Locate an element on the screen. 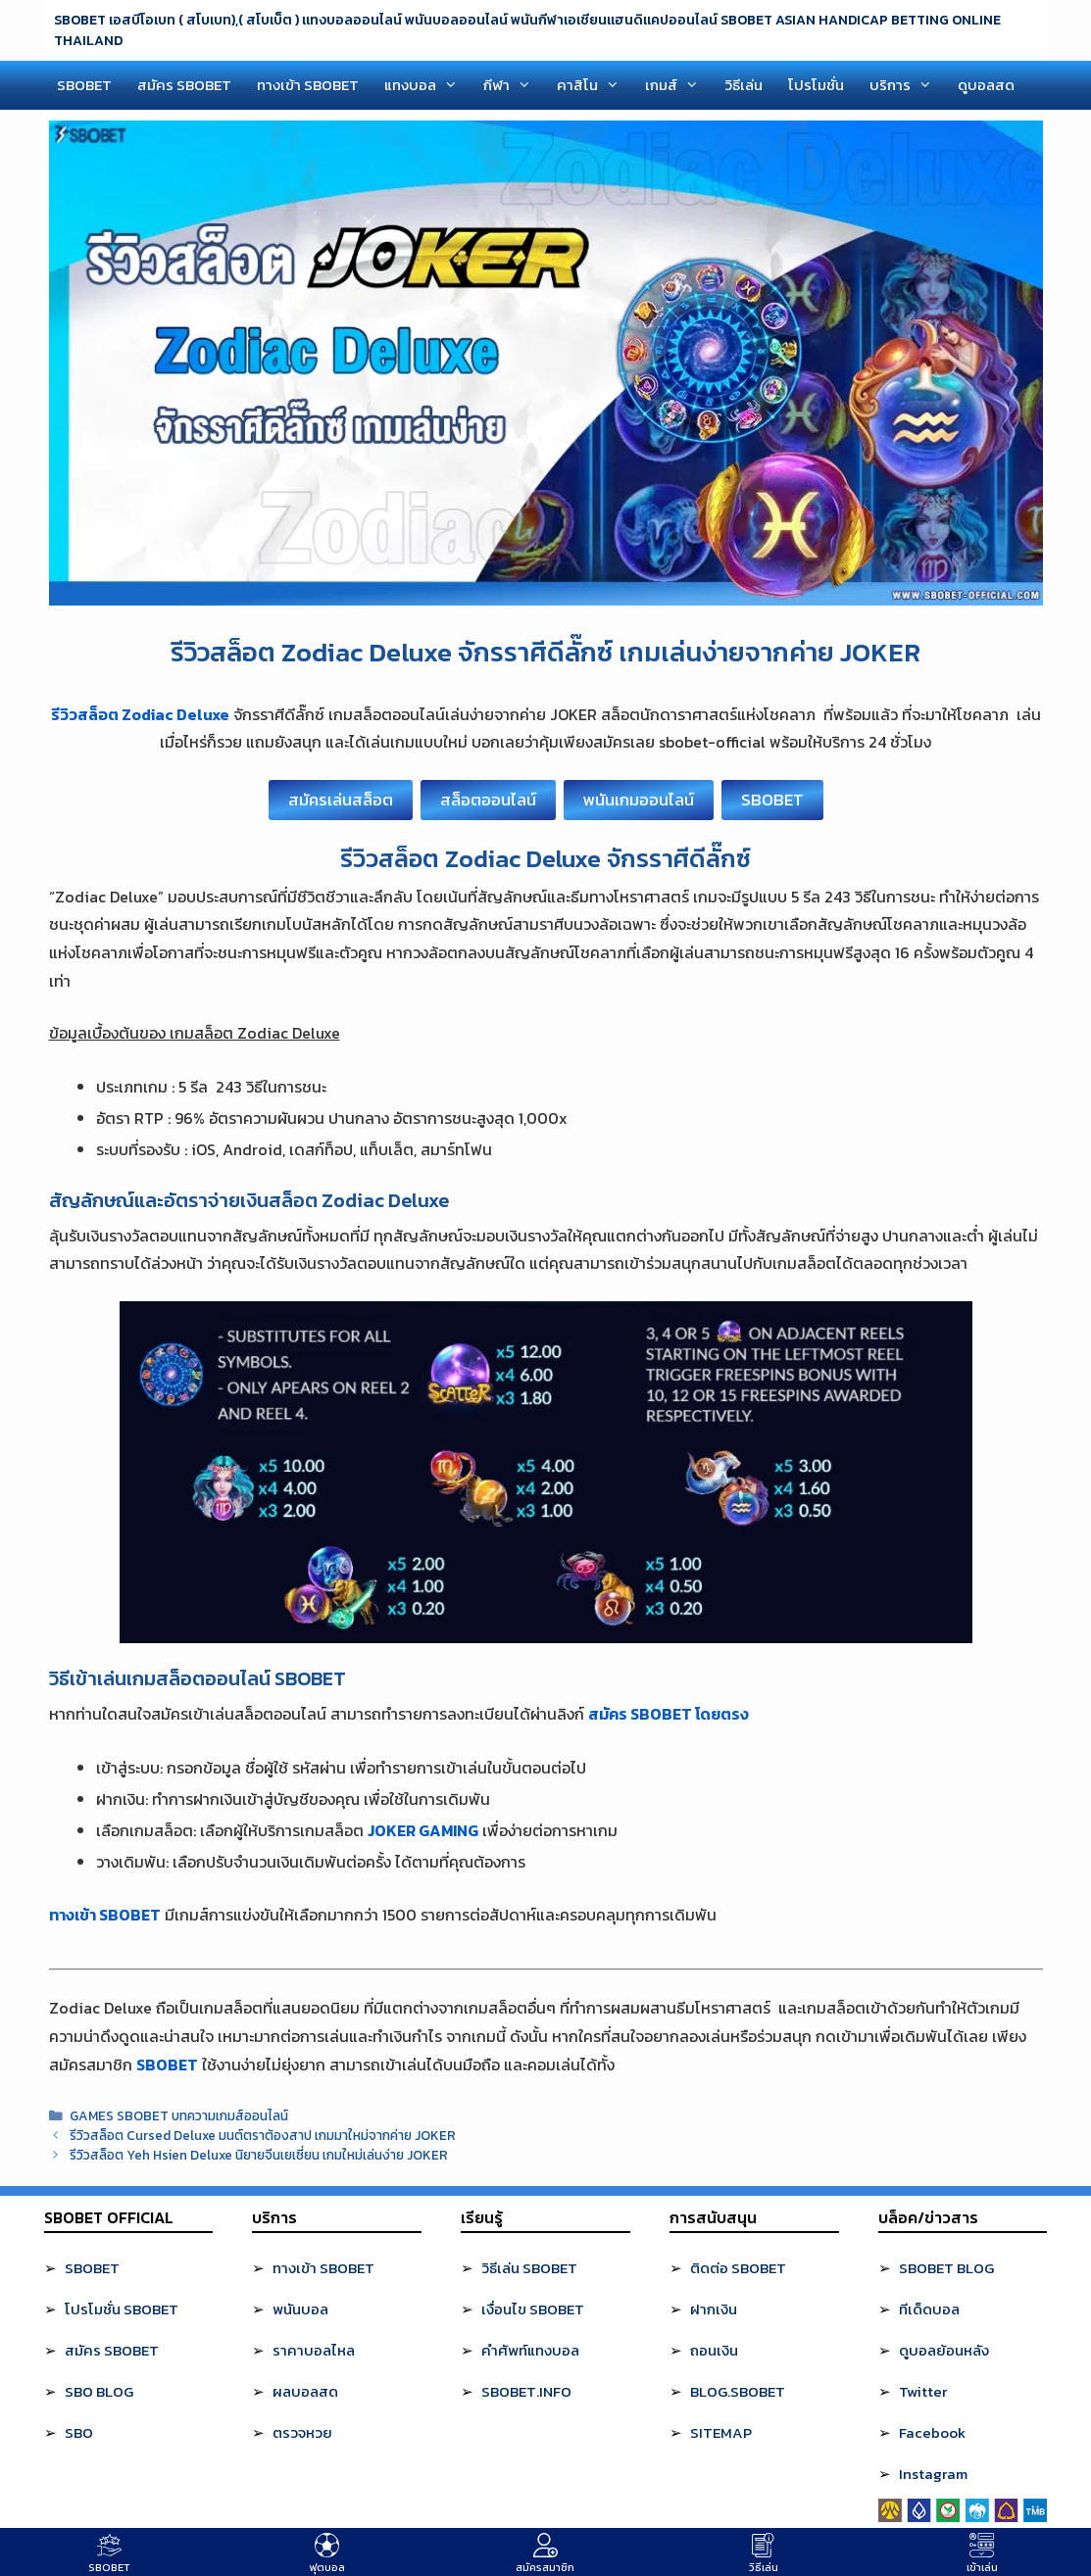 This screenshot has height=2576, width=1091. SITEMAP is located at coordinates (721, 2432).